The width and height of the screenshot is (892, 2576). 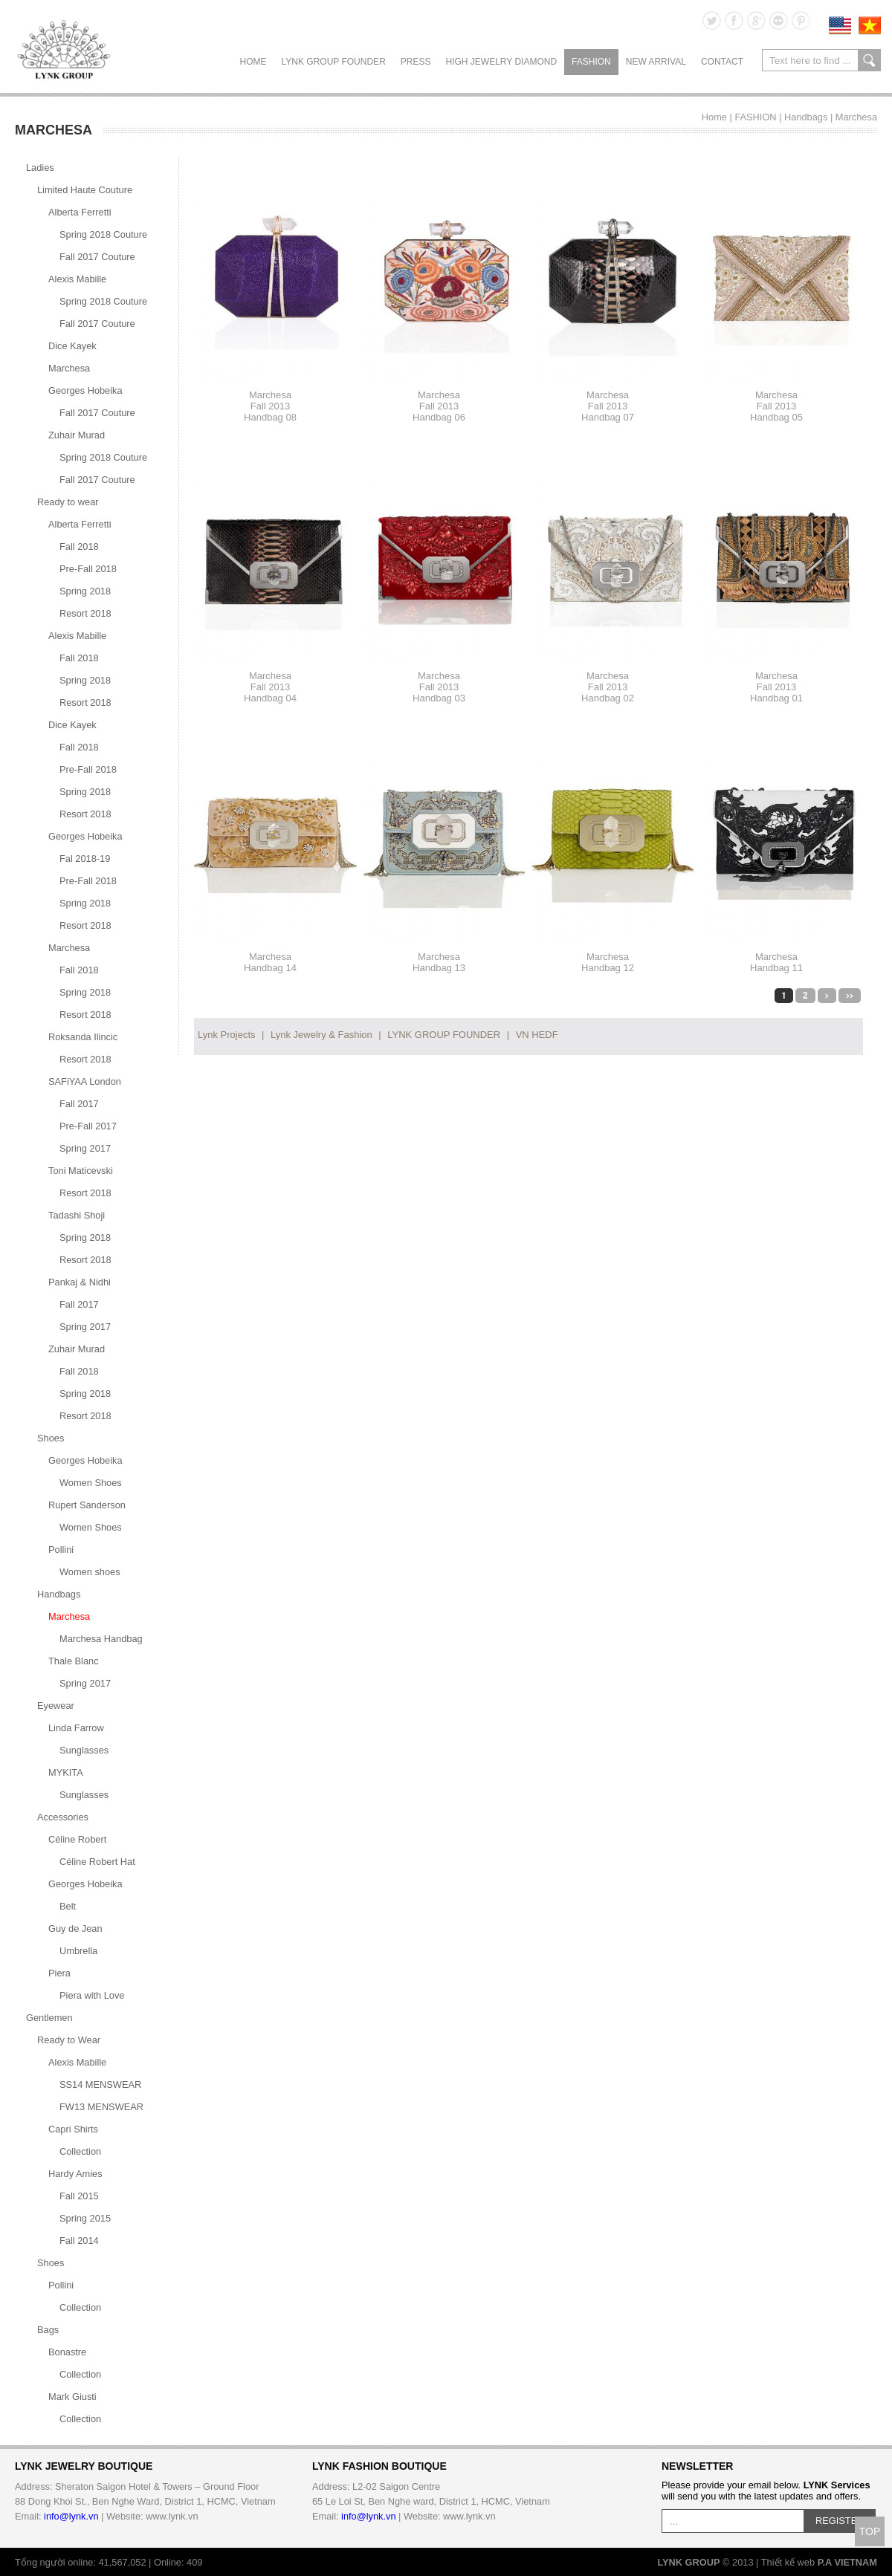 I want to click on TOP, so click(x=870, y=2531).